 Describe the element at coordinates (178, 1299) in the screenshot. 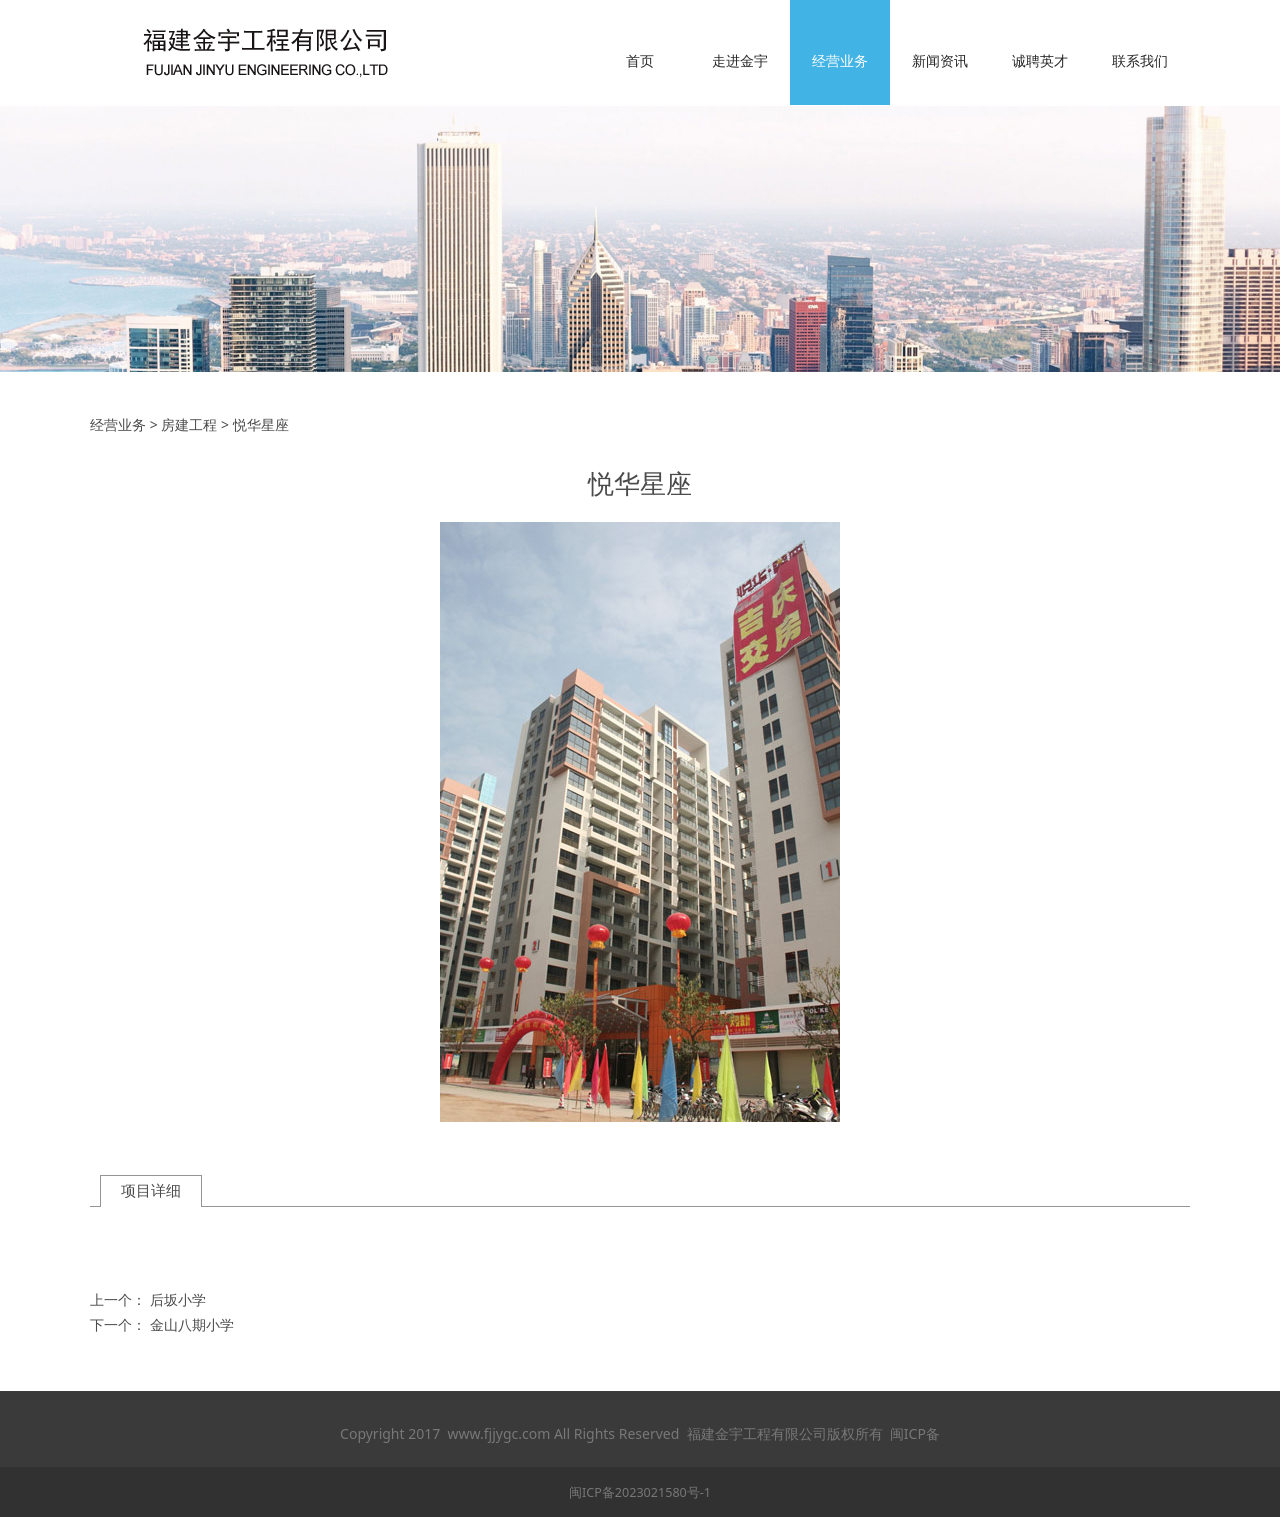

I see `后坂小学` at that location.